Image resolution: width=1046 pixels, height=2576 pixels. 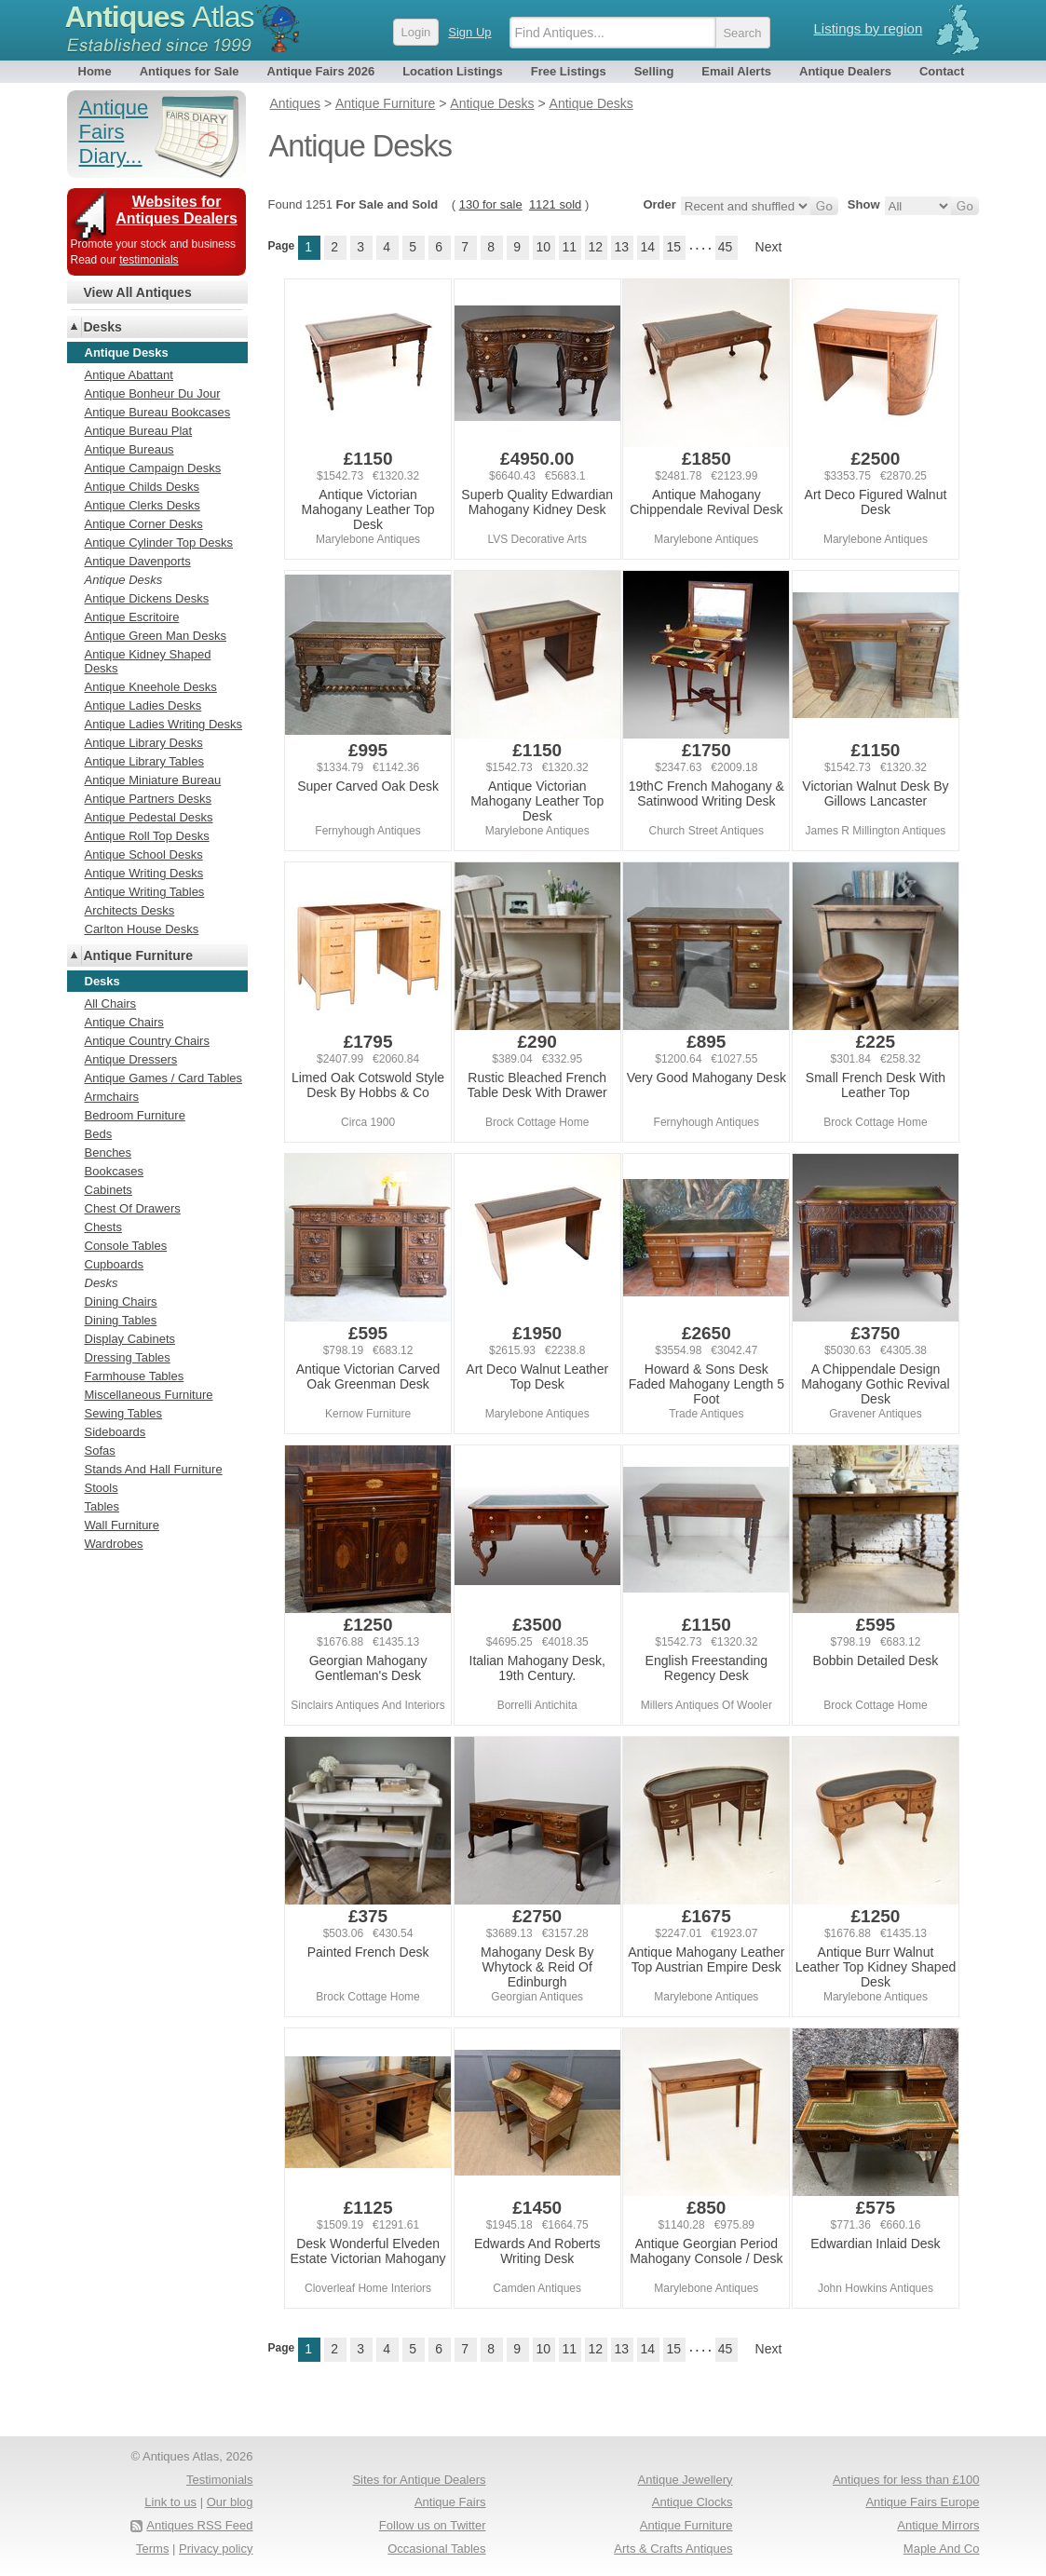 I want to click on Antique Games / Card Tables, so click(x=164, y=1078).